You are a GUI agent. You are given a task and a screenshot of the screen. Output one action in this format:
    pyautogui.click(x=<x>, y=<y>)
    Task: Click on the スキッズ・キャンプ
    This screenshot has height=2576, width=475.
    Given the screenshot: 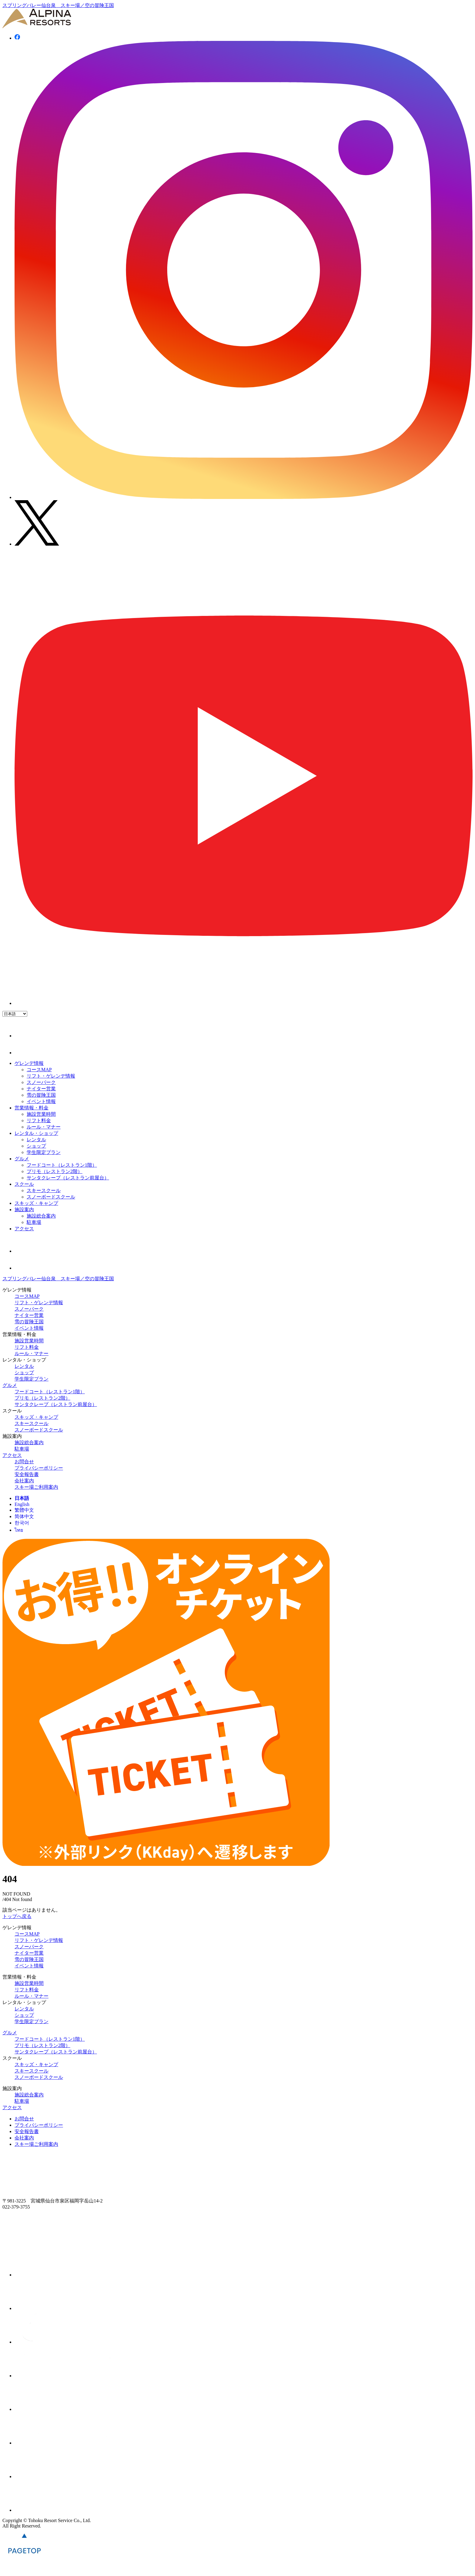 What is the action you would take?
    pyautogui.click(x=36, y=1203)
    